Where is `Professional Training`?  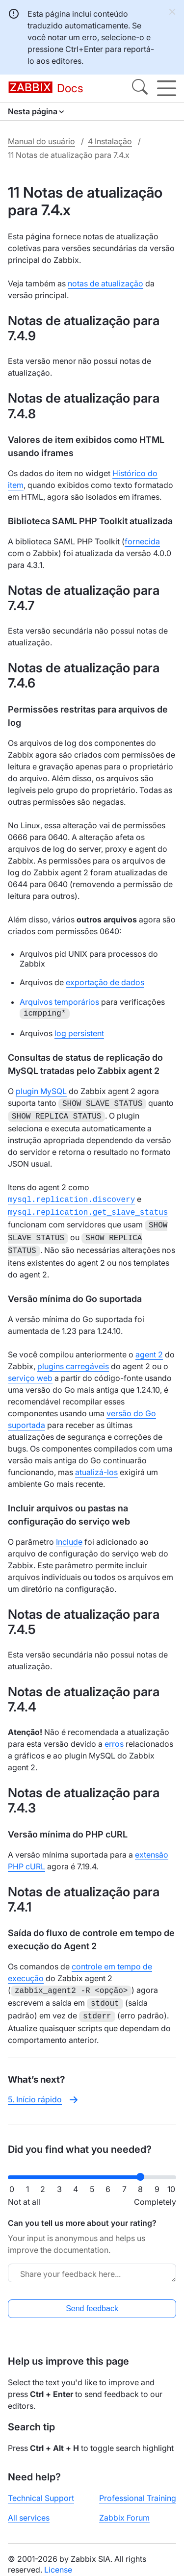
Professional Training is located at coordinates (137, 2488).